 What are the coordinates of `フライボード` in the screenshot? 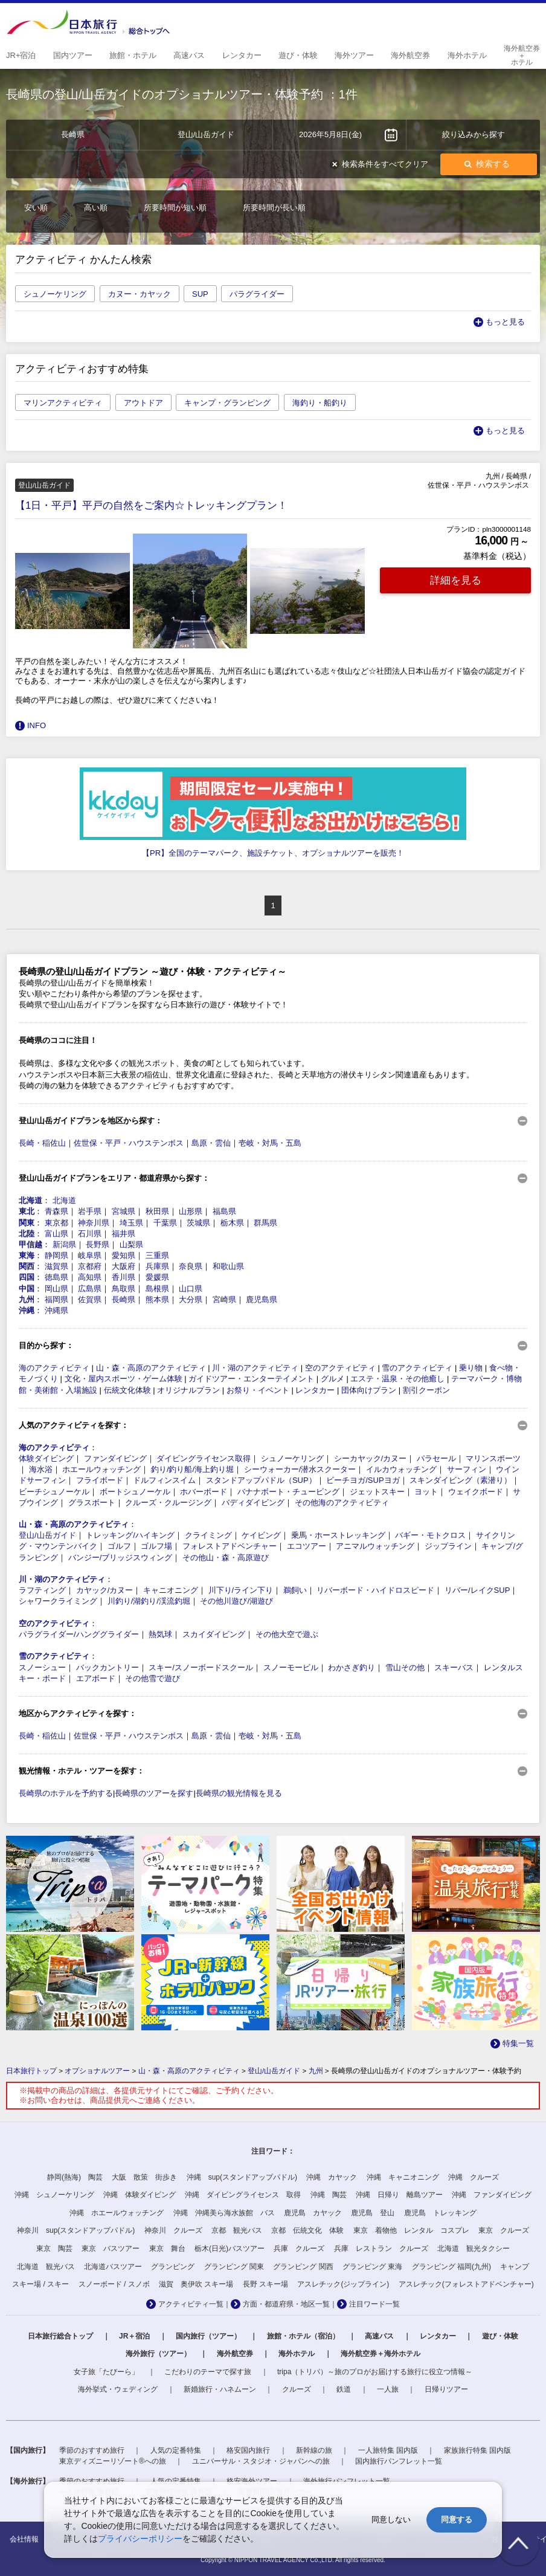 It's located at (99, 1480).